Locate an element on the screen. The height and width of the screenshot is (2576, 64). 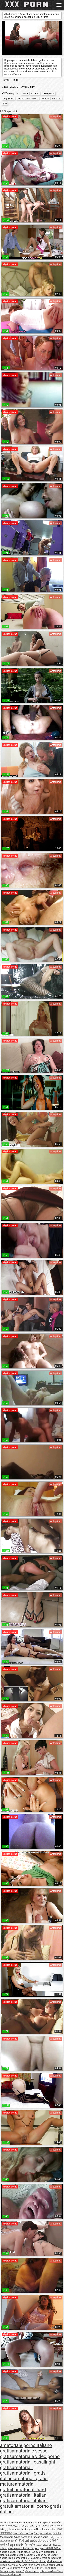
Brunetta is located at coordinates (34, 93).